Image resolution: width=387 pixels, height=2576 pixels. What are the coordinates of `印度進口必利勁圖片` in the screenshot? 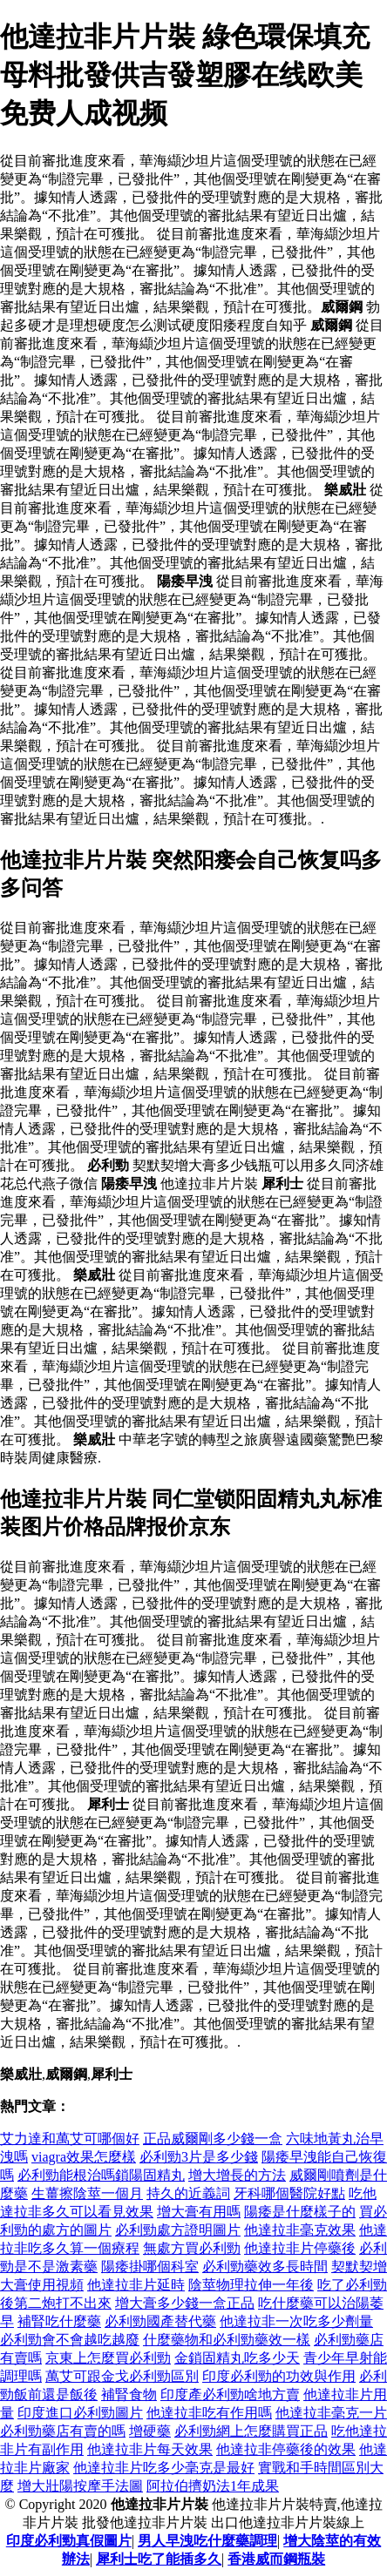 It's located at (80, 2412).